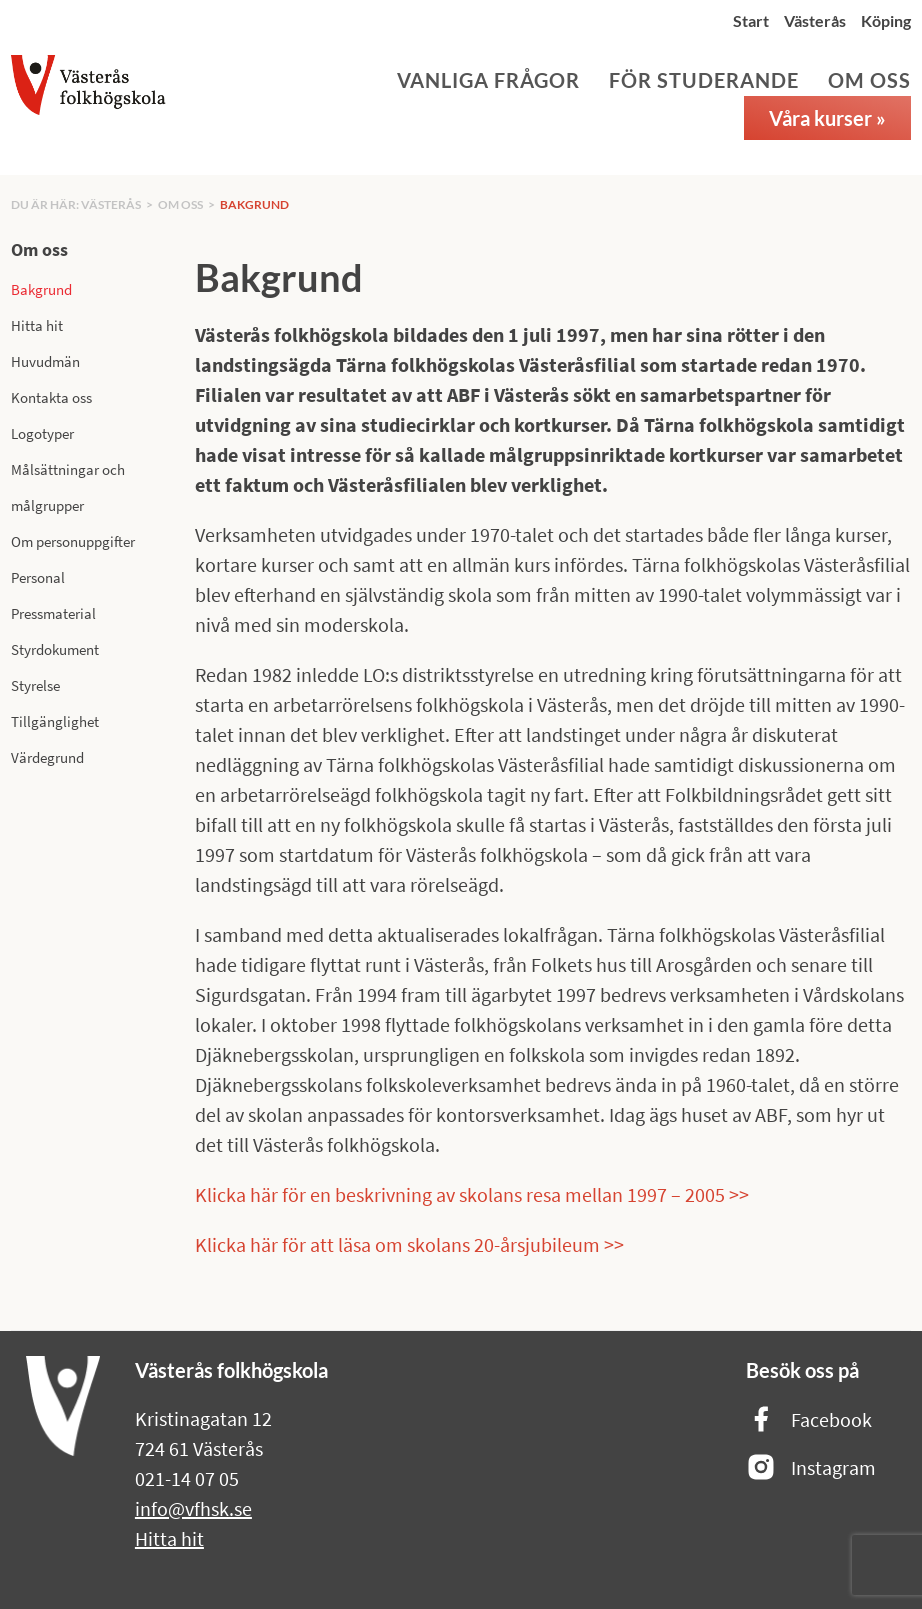 The height and width of the screenshot is (1609, 922). Describe the element at coordinates (55, 649) in the screenshot. I see `Styrdokument` at that location.